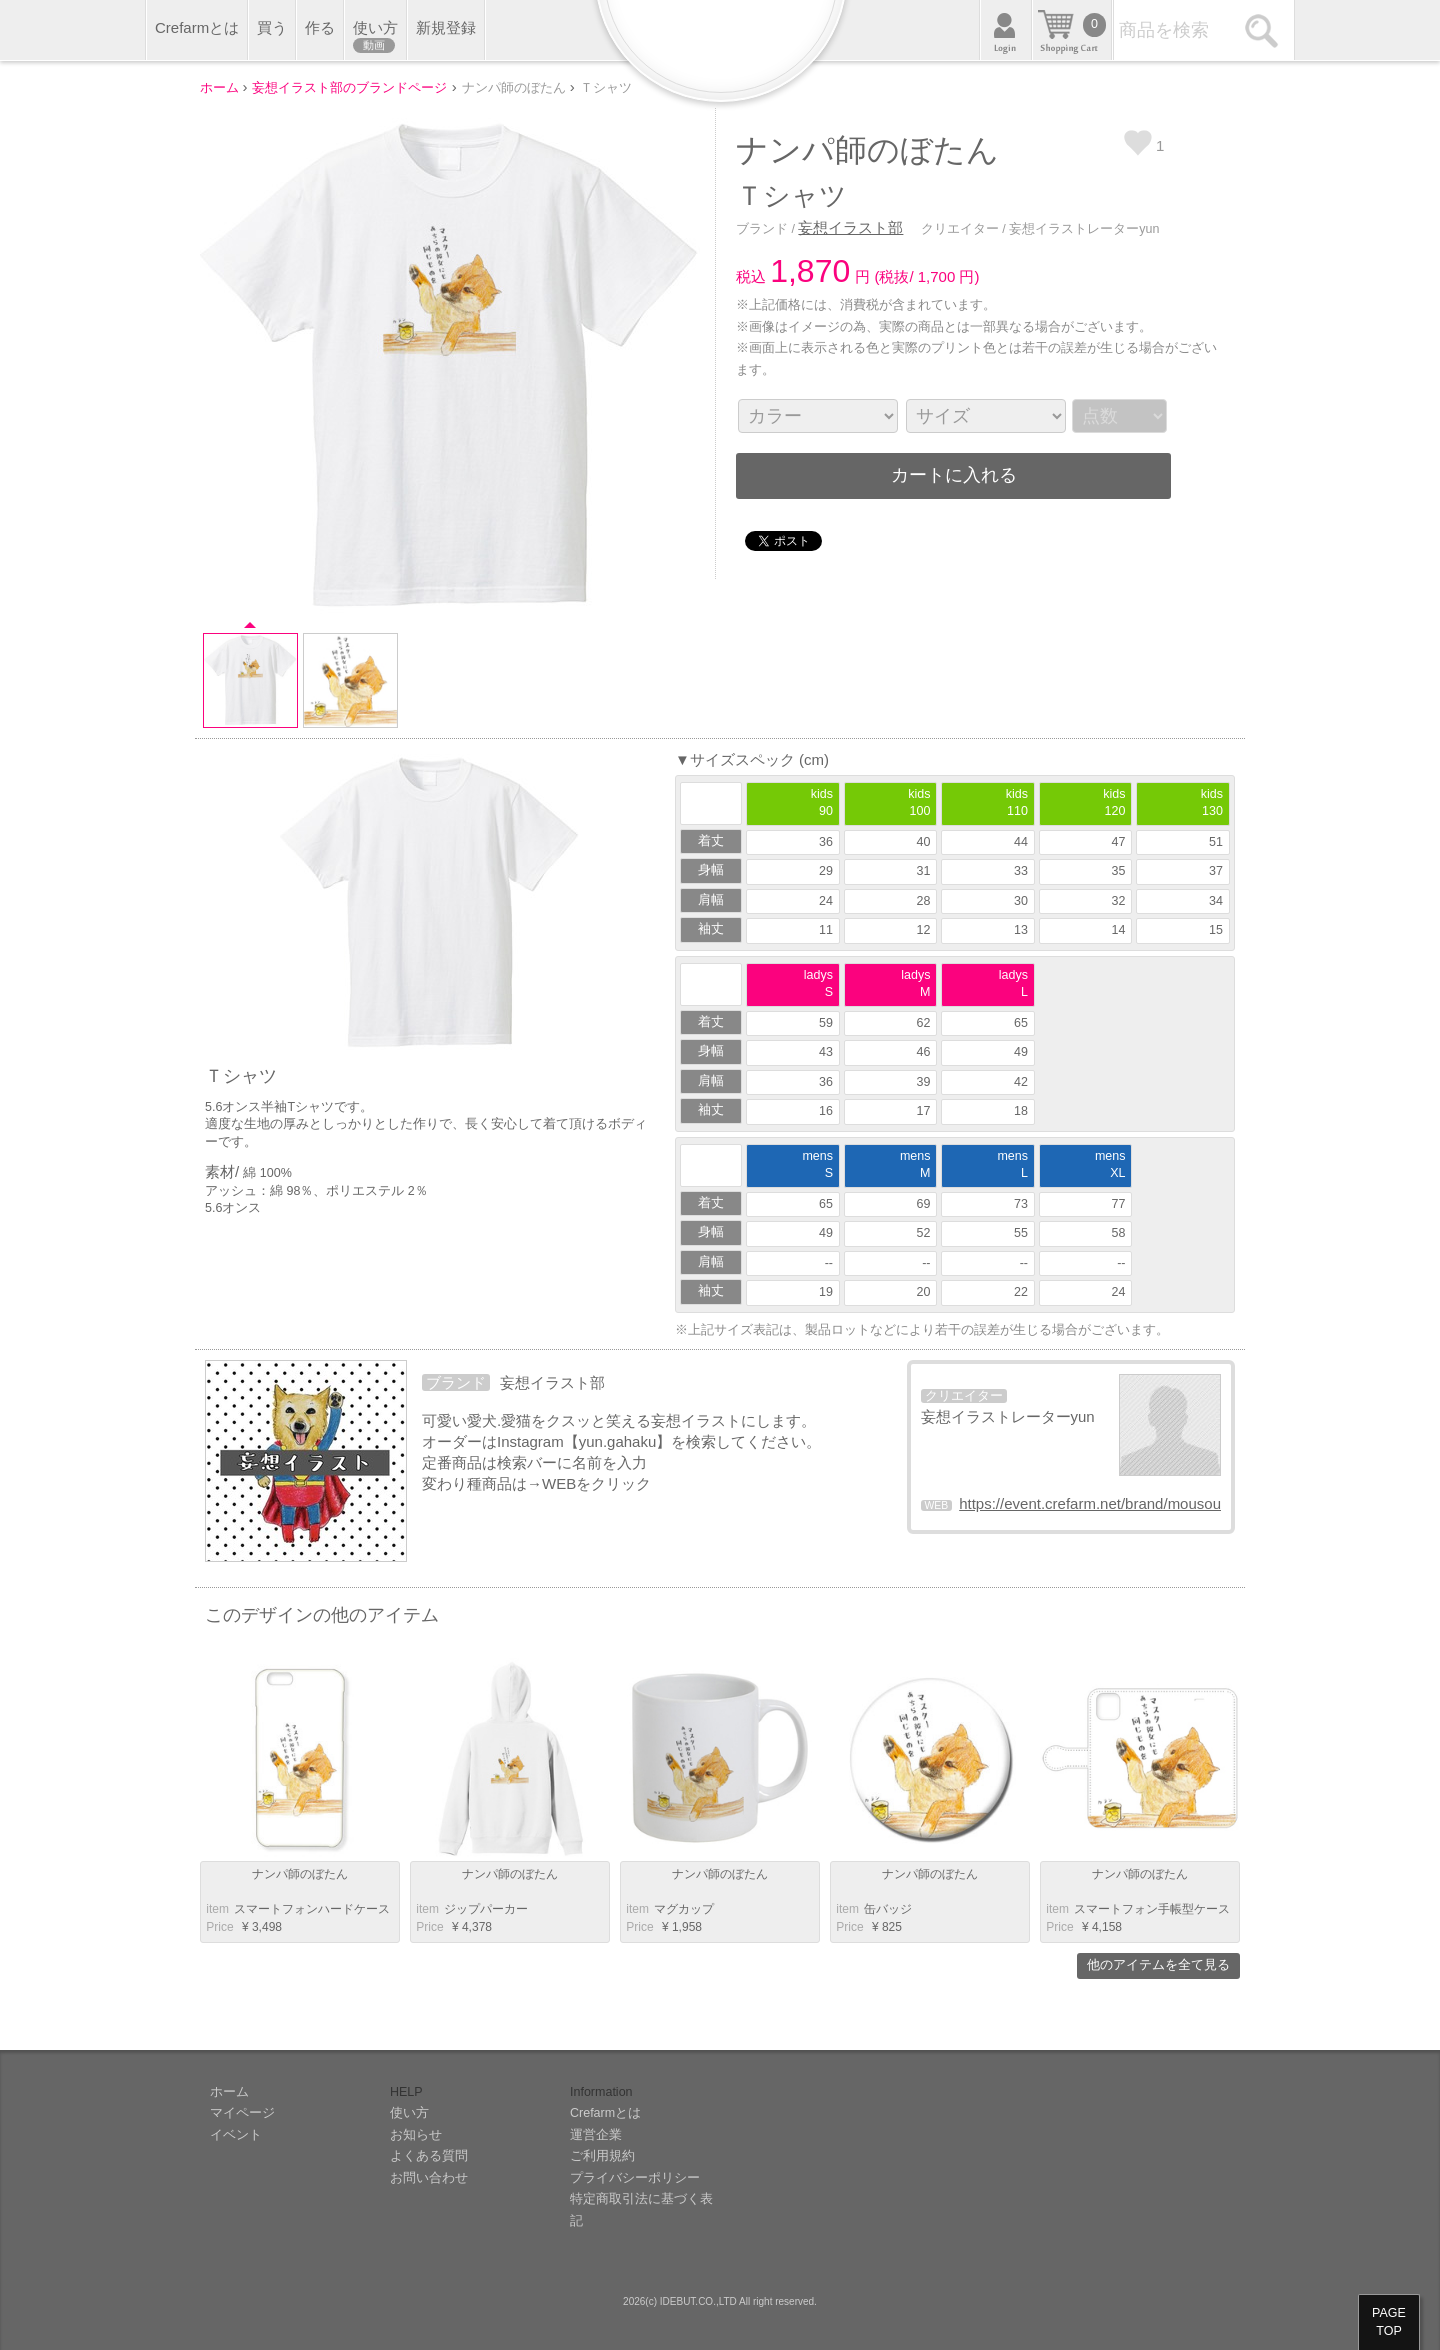 The image size is (1440, 2350). I want to click on カート, so click(1072, 30).